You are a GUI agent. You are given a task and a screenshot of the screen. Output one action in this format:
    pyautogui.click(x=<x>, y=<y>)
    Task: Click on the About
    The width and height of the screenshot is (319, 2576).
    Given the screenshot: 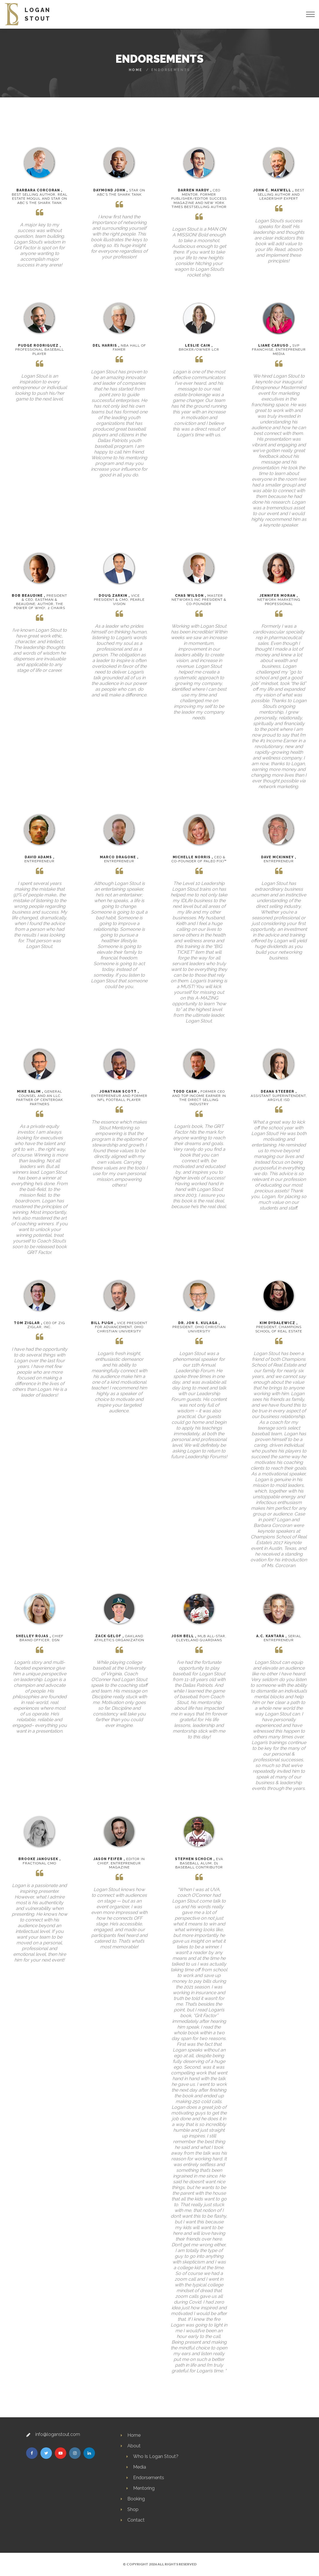 What is the action you would take?
    pyautogui.click(x=134, y=2446)
    